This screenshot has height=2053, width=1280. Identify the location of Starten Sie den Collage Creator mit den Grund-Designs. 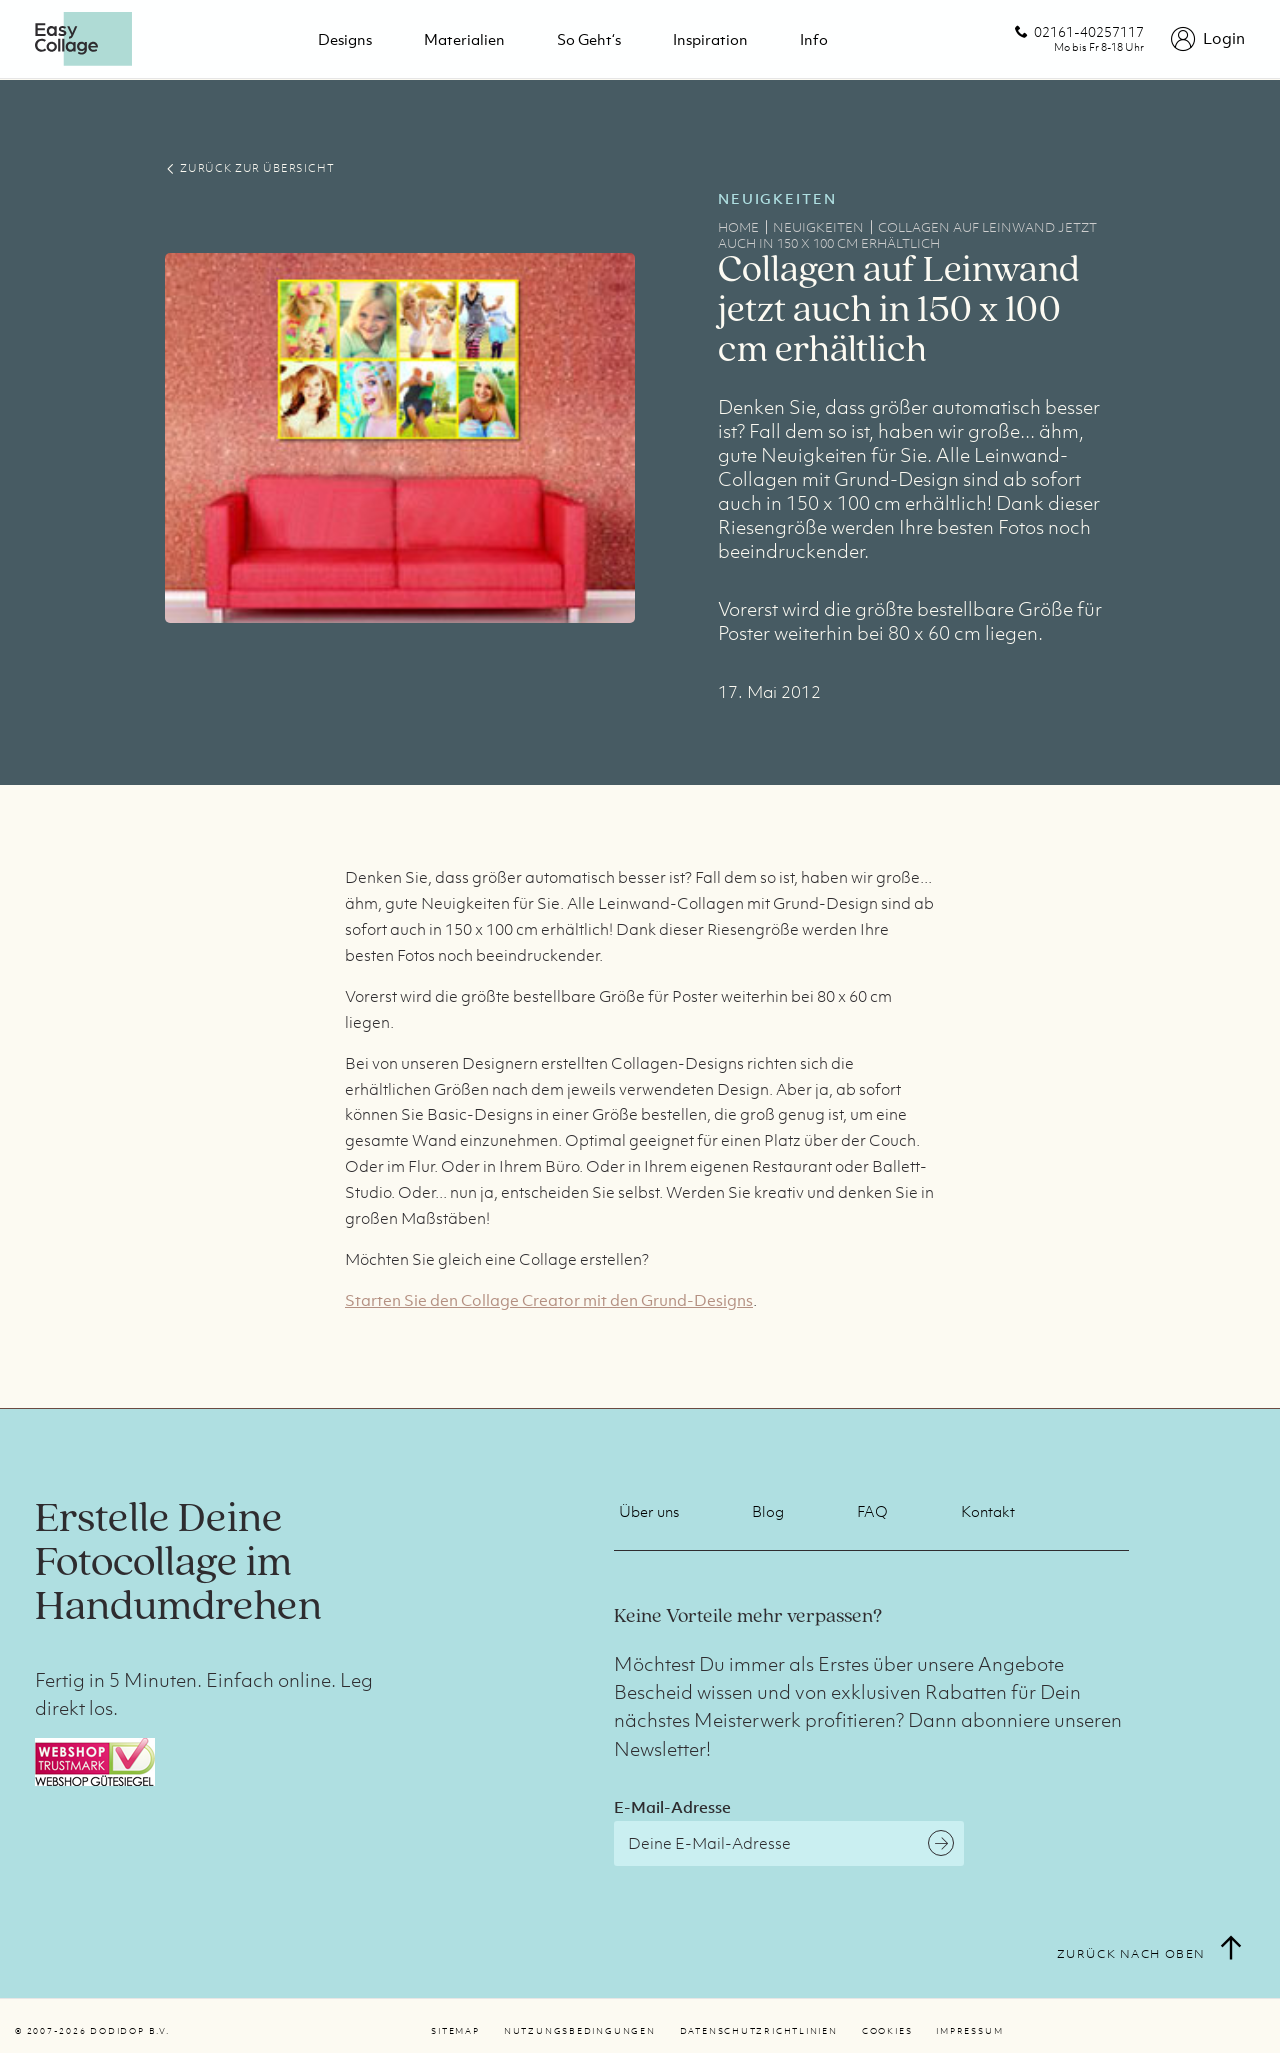
(549, 1300).